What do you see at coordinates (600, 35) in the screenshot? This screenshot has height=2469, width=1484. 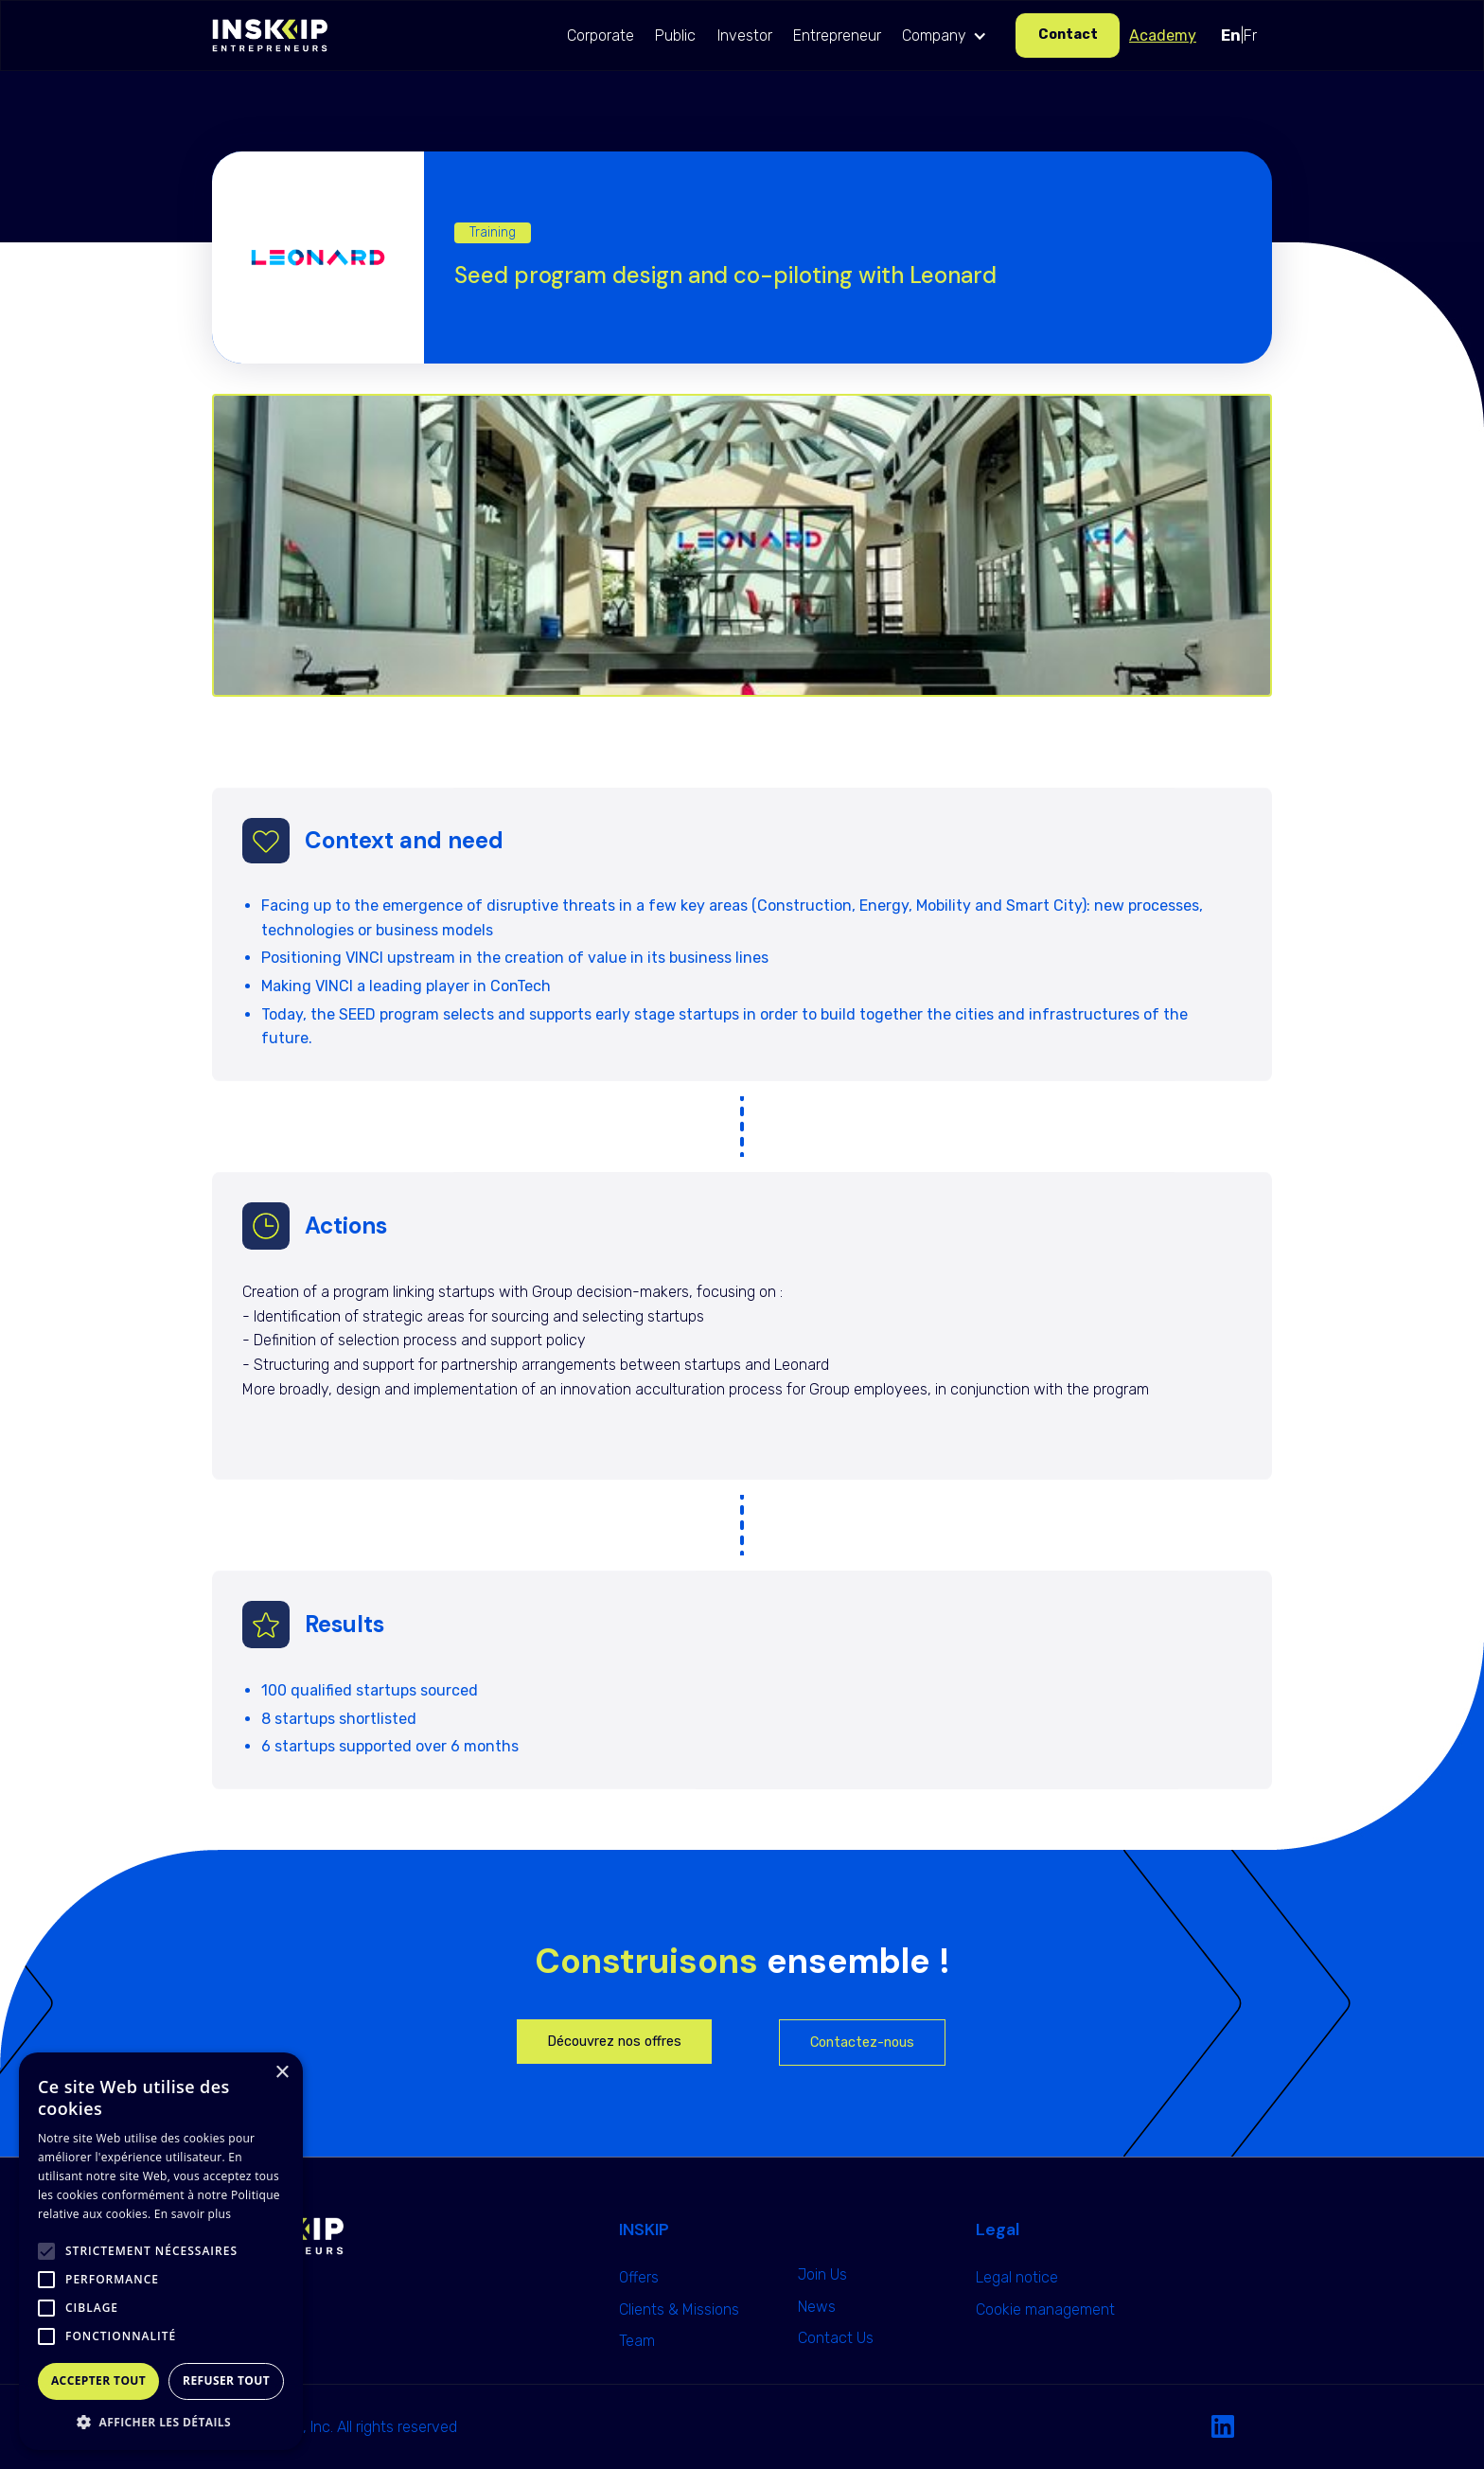 I see `Corporate` at bounding box center [600, 35].